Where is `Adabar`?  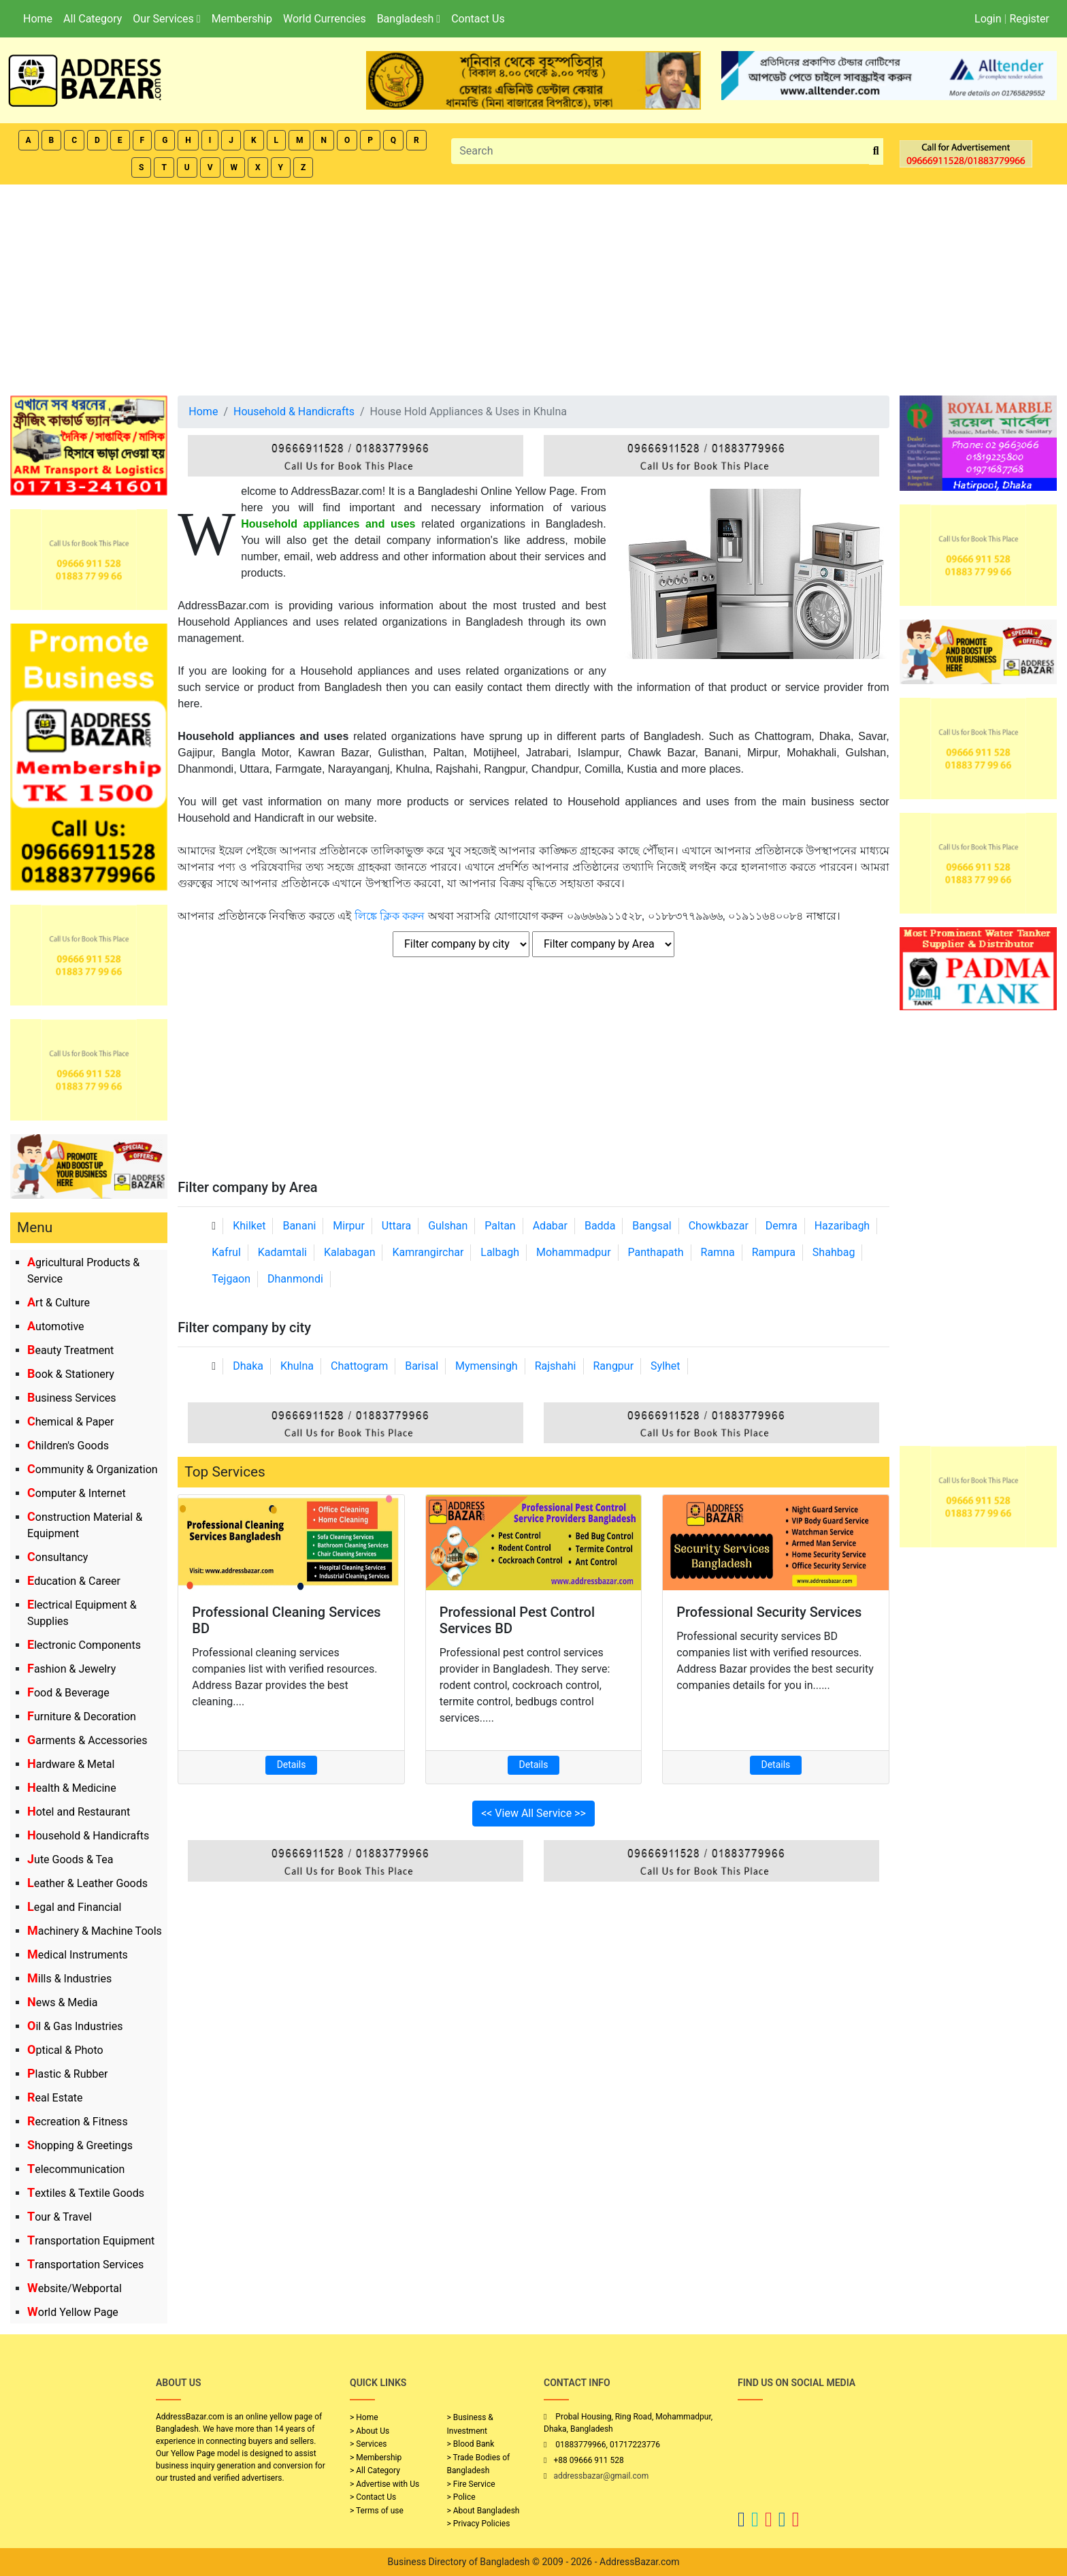 Adabar is located at coordinates (550, 1225).